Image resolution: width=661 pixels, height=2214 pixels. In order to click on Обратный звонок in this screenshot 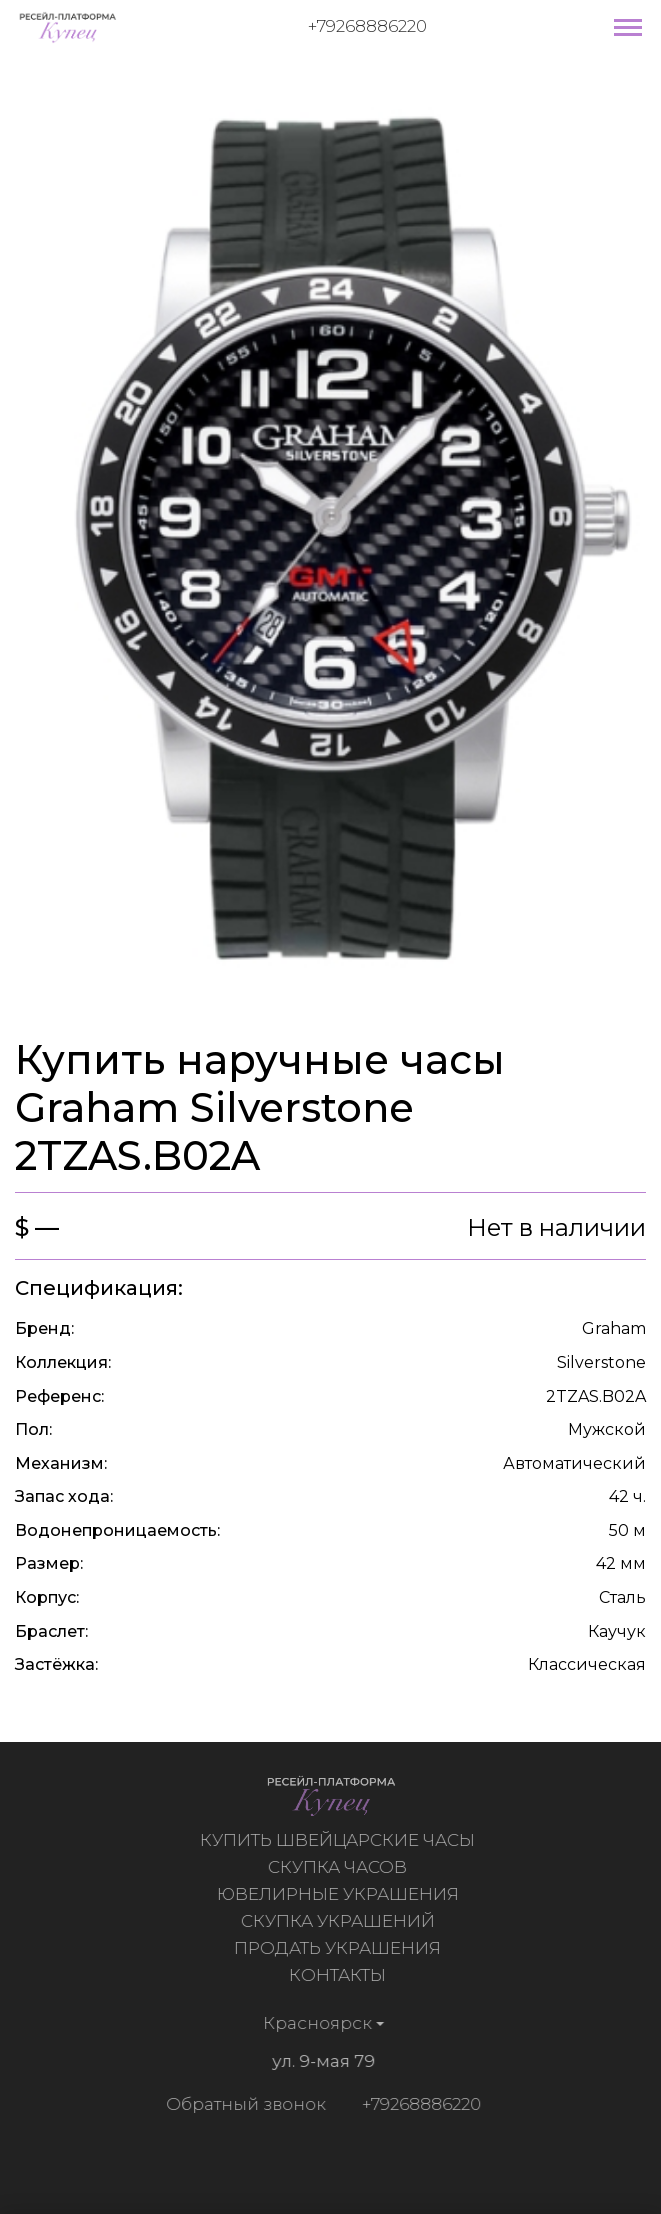, I will do `click(244, 2104)`.